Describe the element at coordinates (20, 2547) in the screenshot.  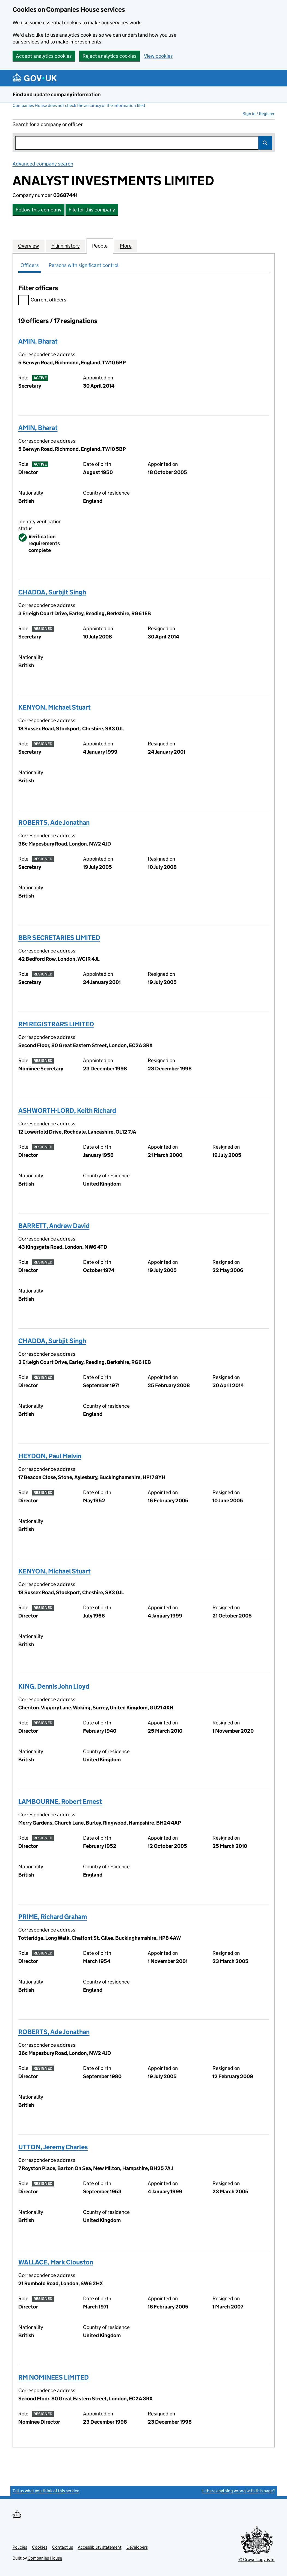
I see `Policies` at that location.